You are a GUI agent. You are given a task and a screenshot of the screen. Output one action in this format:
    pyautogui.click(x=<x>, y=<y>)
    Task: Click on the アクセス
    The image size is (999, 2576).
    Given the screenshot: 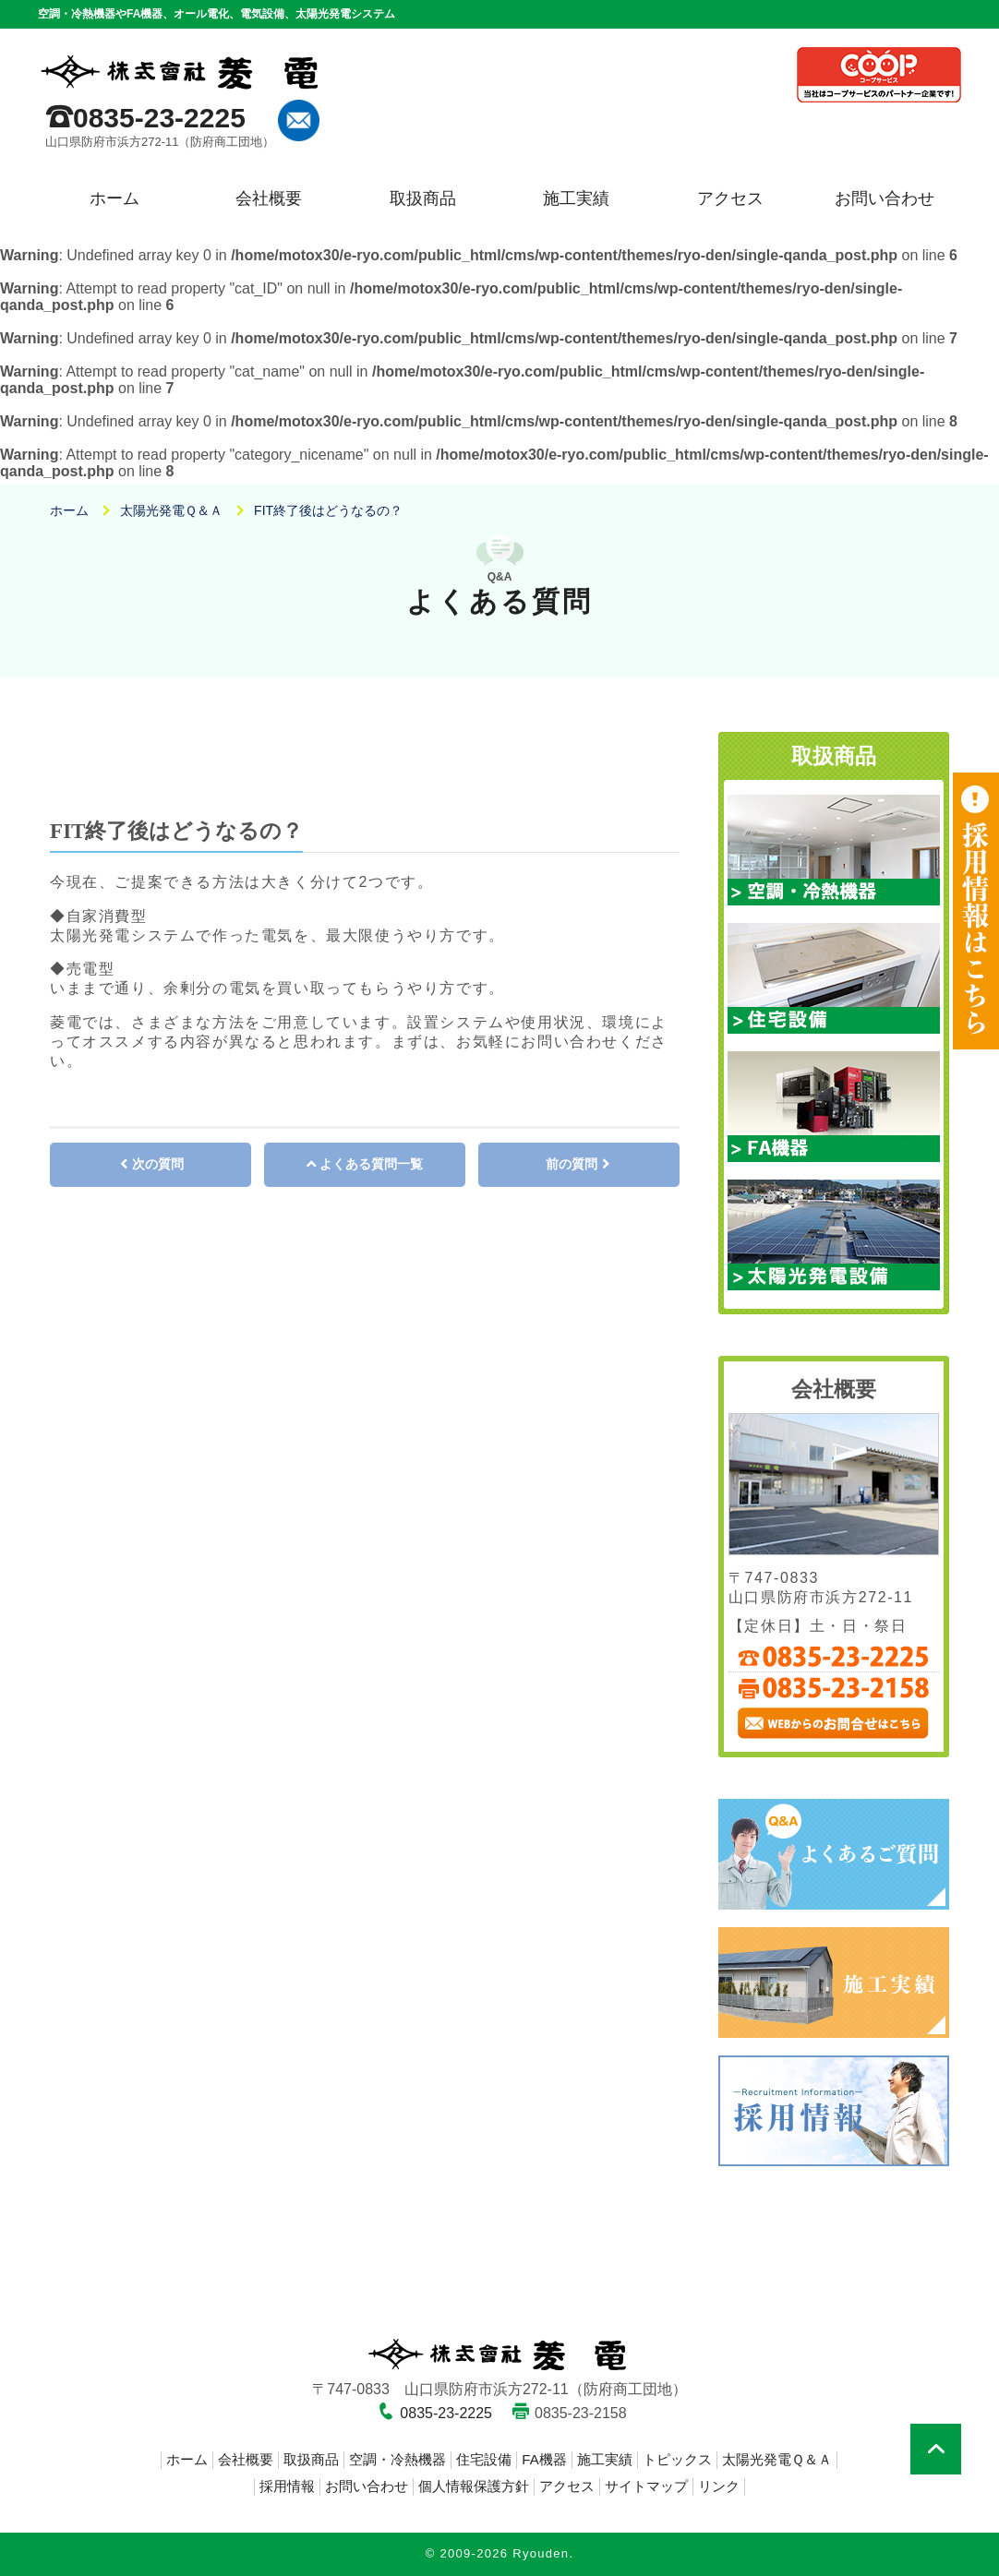 What is the action you would take?
    pyautogui.click(x=730, y=198)
    